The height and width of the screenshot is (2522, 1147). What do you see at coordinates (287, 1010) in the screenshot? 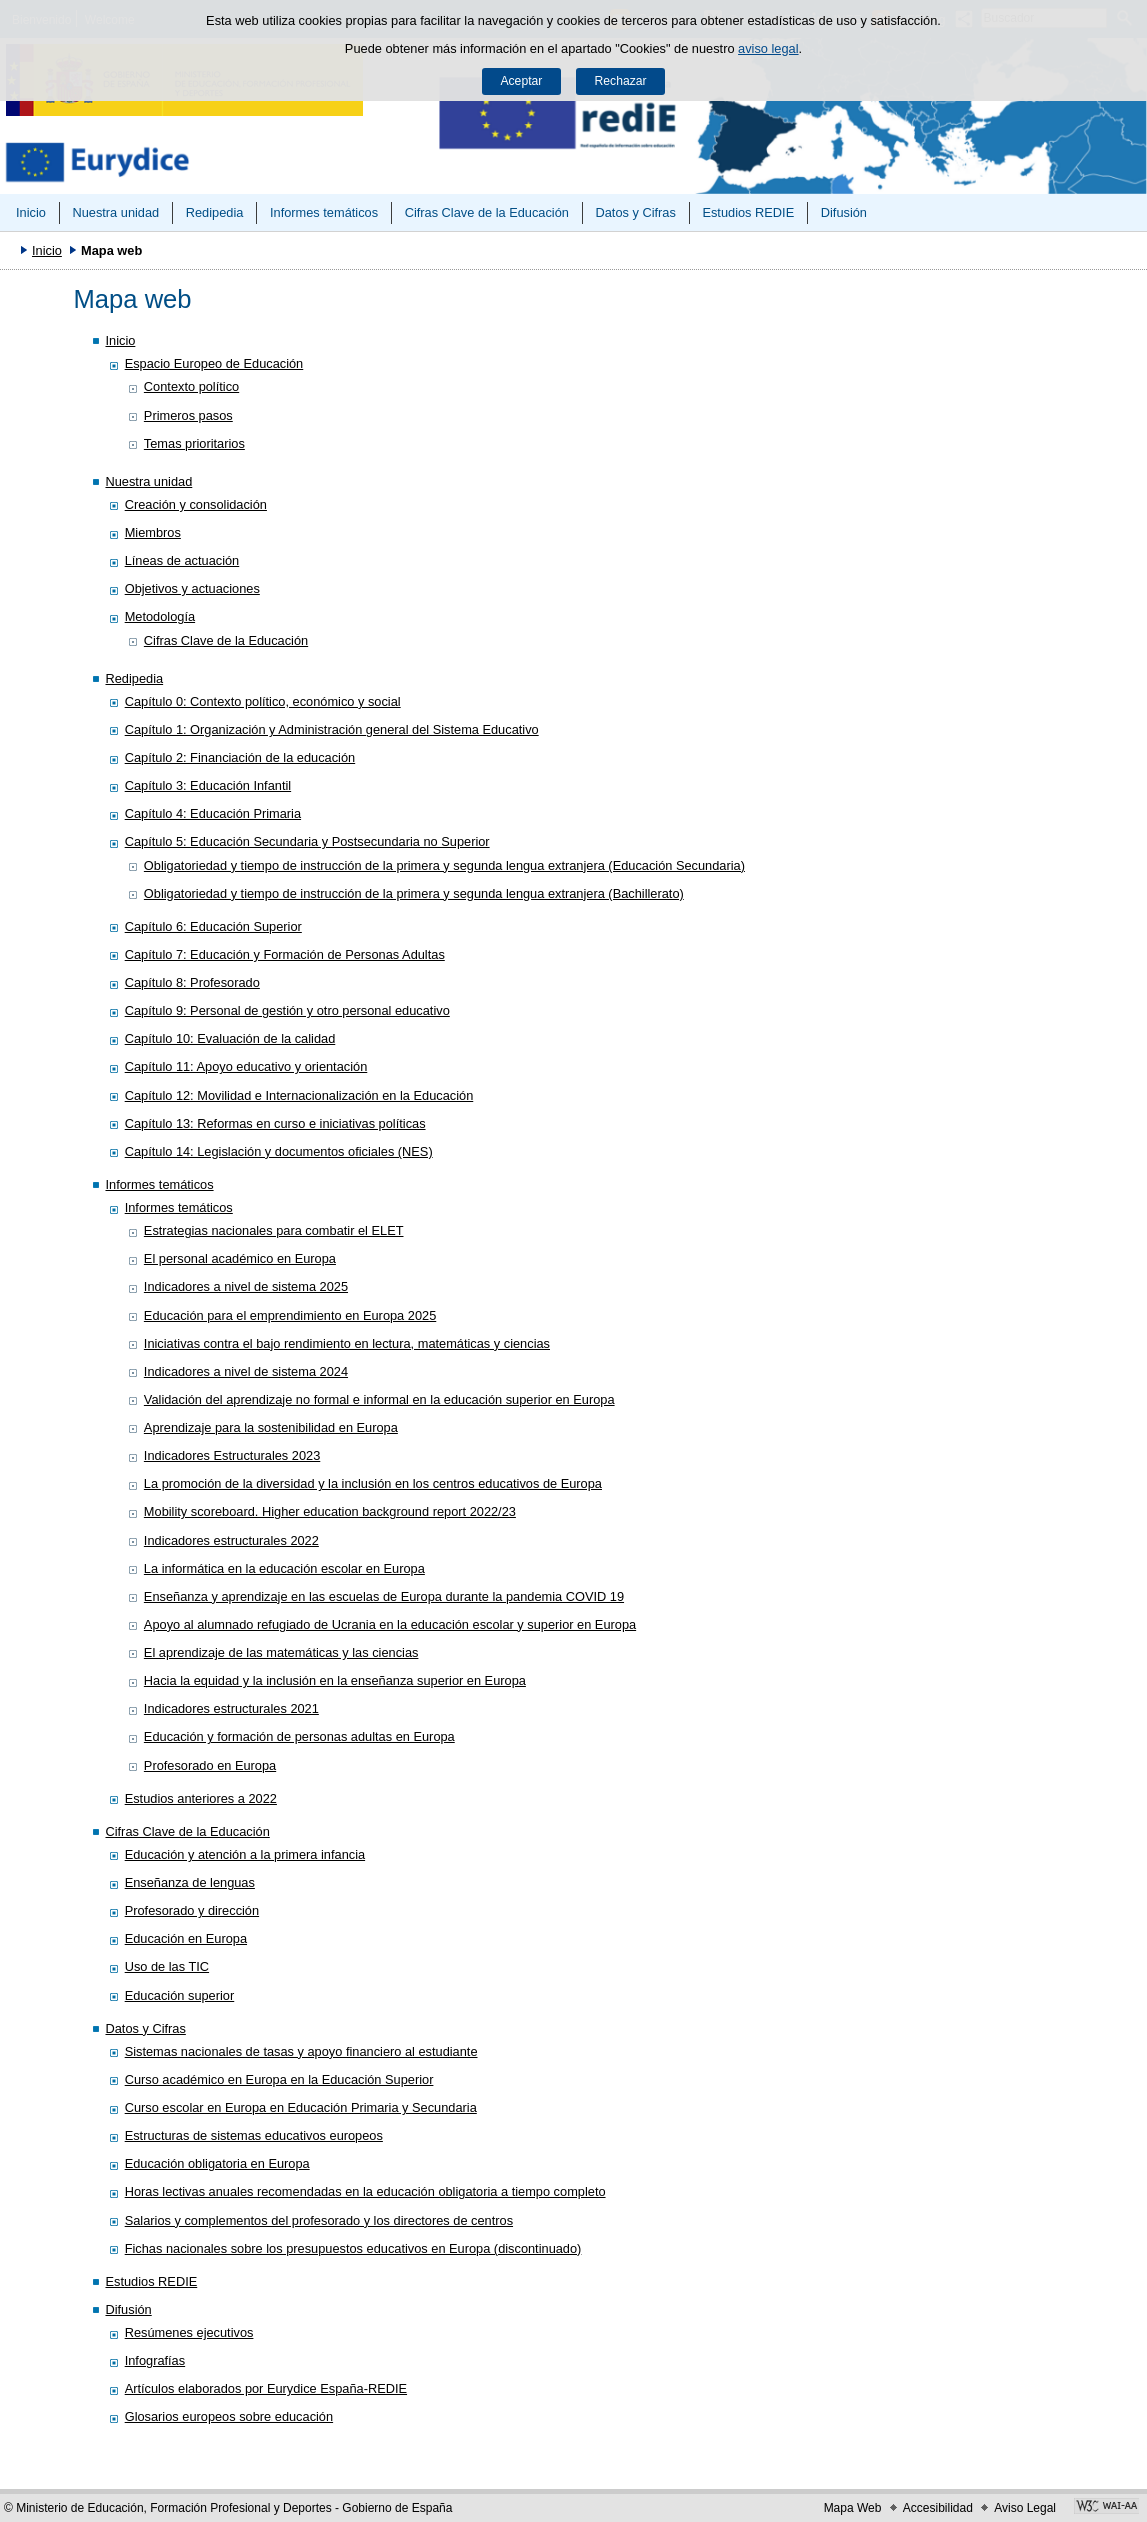
I see `Capítulo 9: Personal de gestión y otro personal educativo` at bounding box center [287, 1010].